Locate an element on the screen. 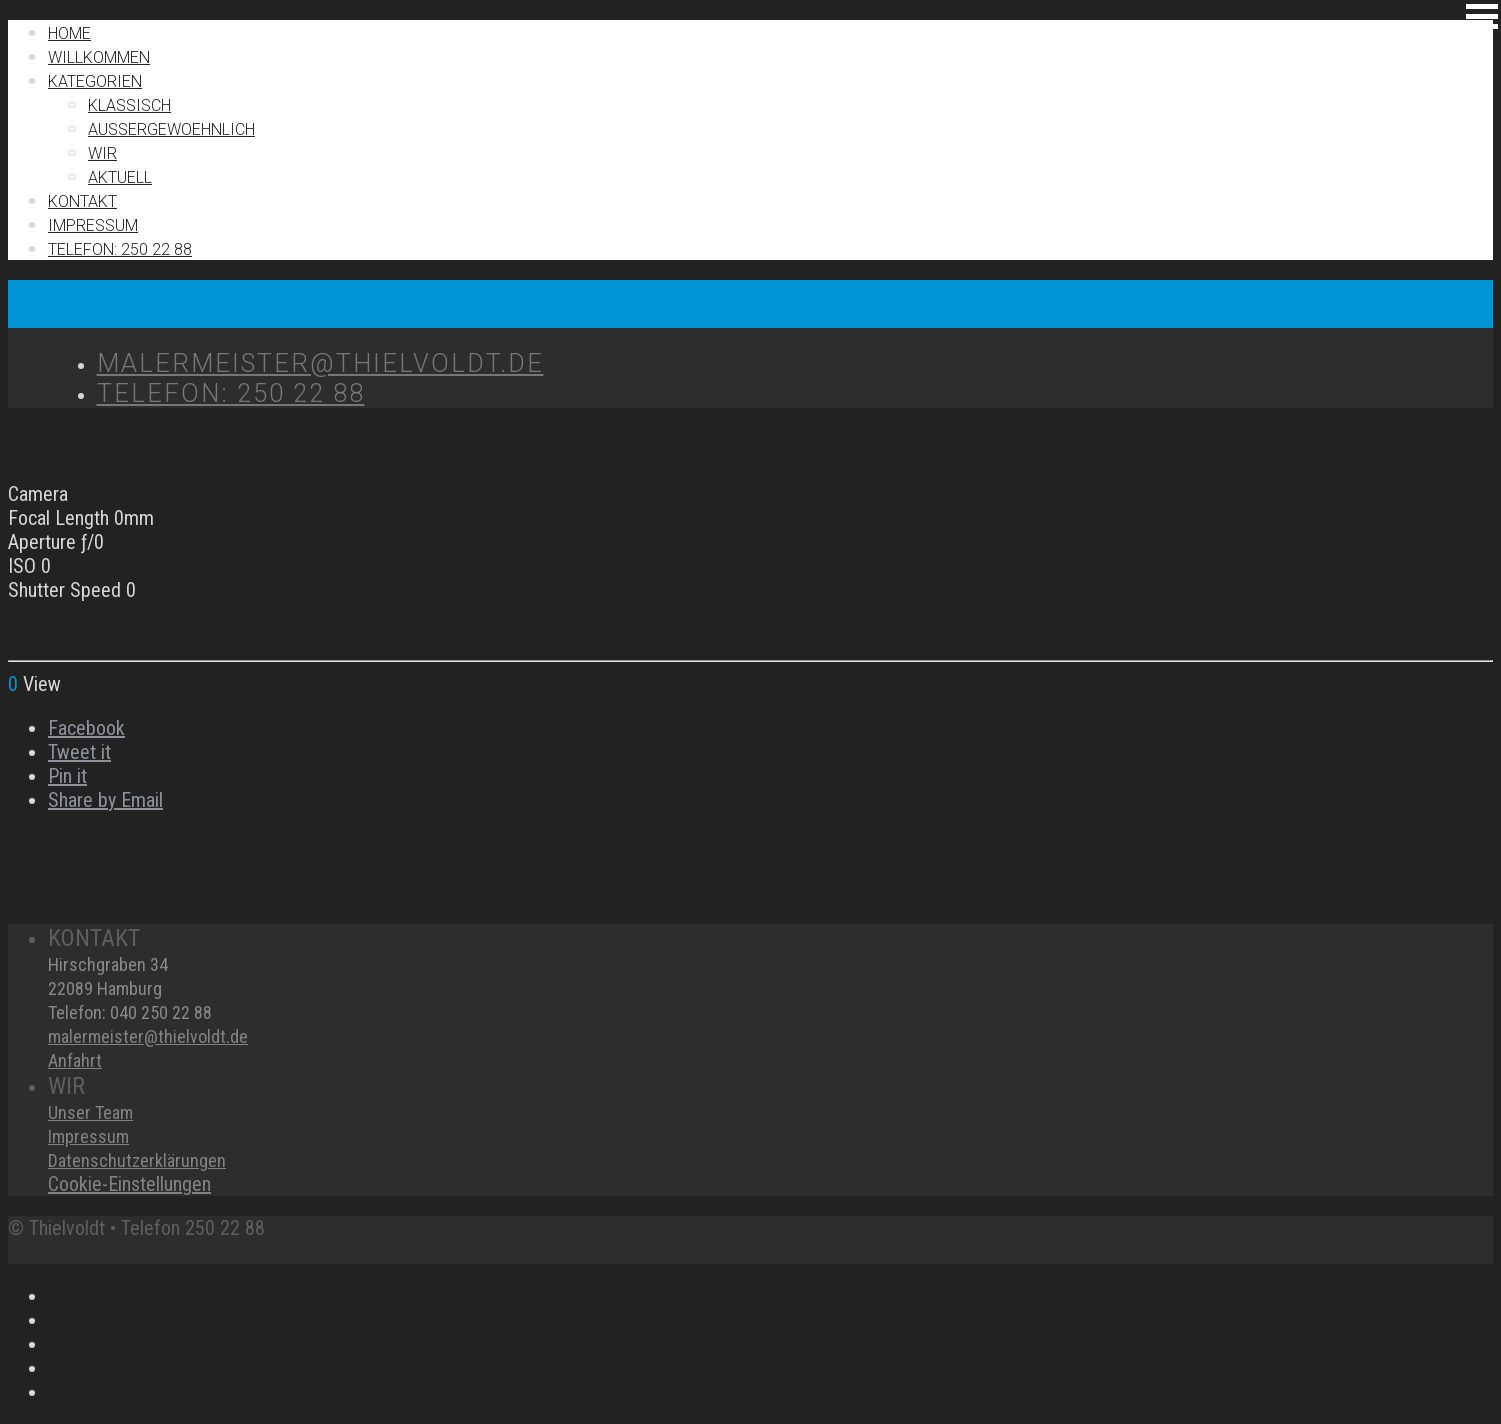 This screenshot has width=1501, height=1424. Impressum is located at coordinates (88, 1136).